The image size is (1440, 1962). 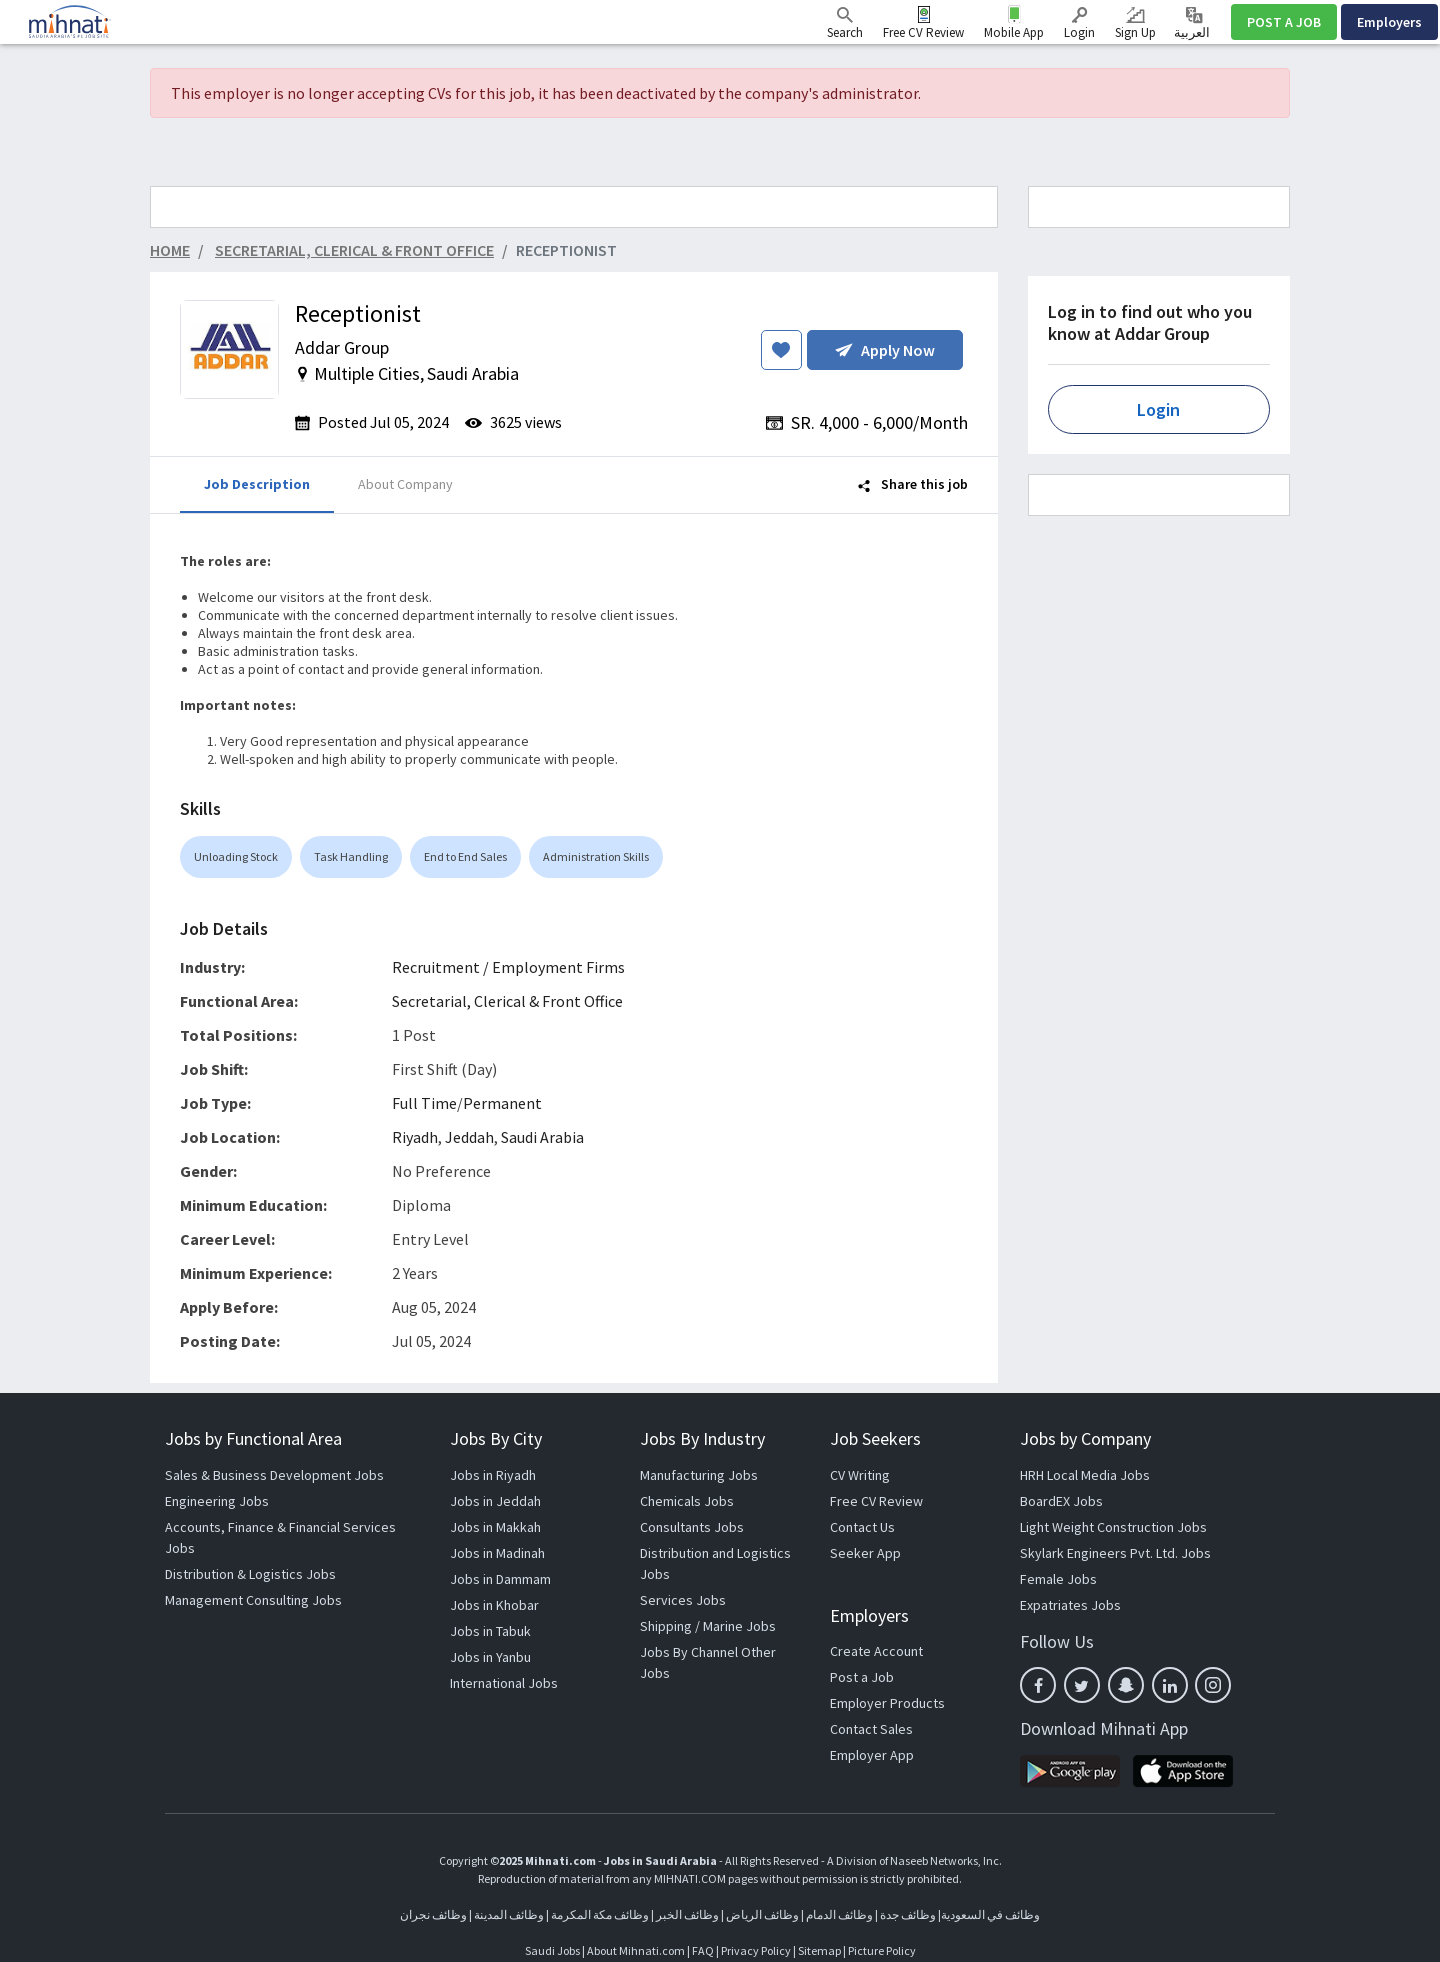 What do you see at coordinates (862, 1677) in the screenshot?
I see `Post a Job` at bounding box center [862, 1677].